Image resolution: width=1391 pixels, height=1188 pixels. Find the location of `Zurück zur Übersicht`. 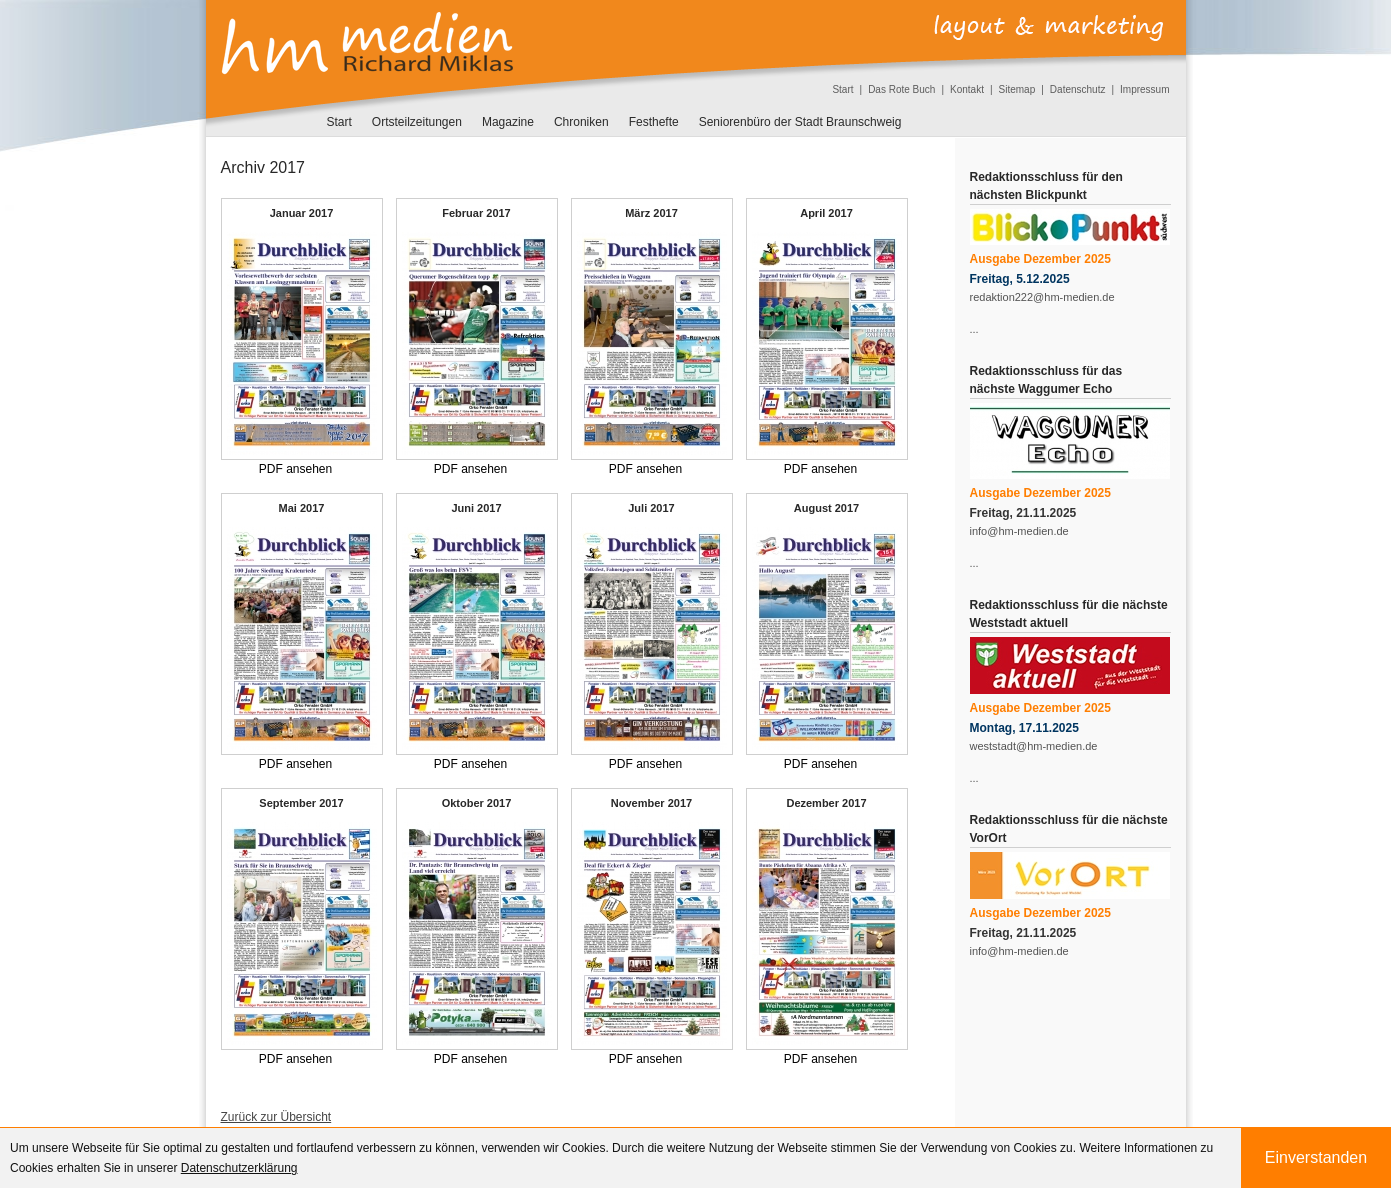

Zurück zur Übersicht is located at coordinates (276, 1117).